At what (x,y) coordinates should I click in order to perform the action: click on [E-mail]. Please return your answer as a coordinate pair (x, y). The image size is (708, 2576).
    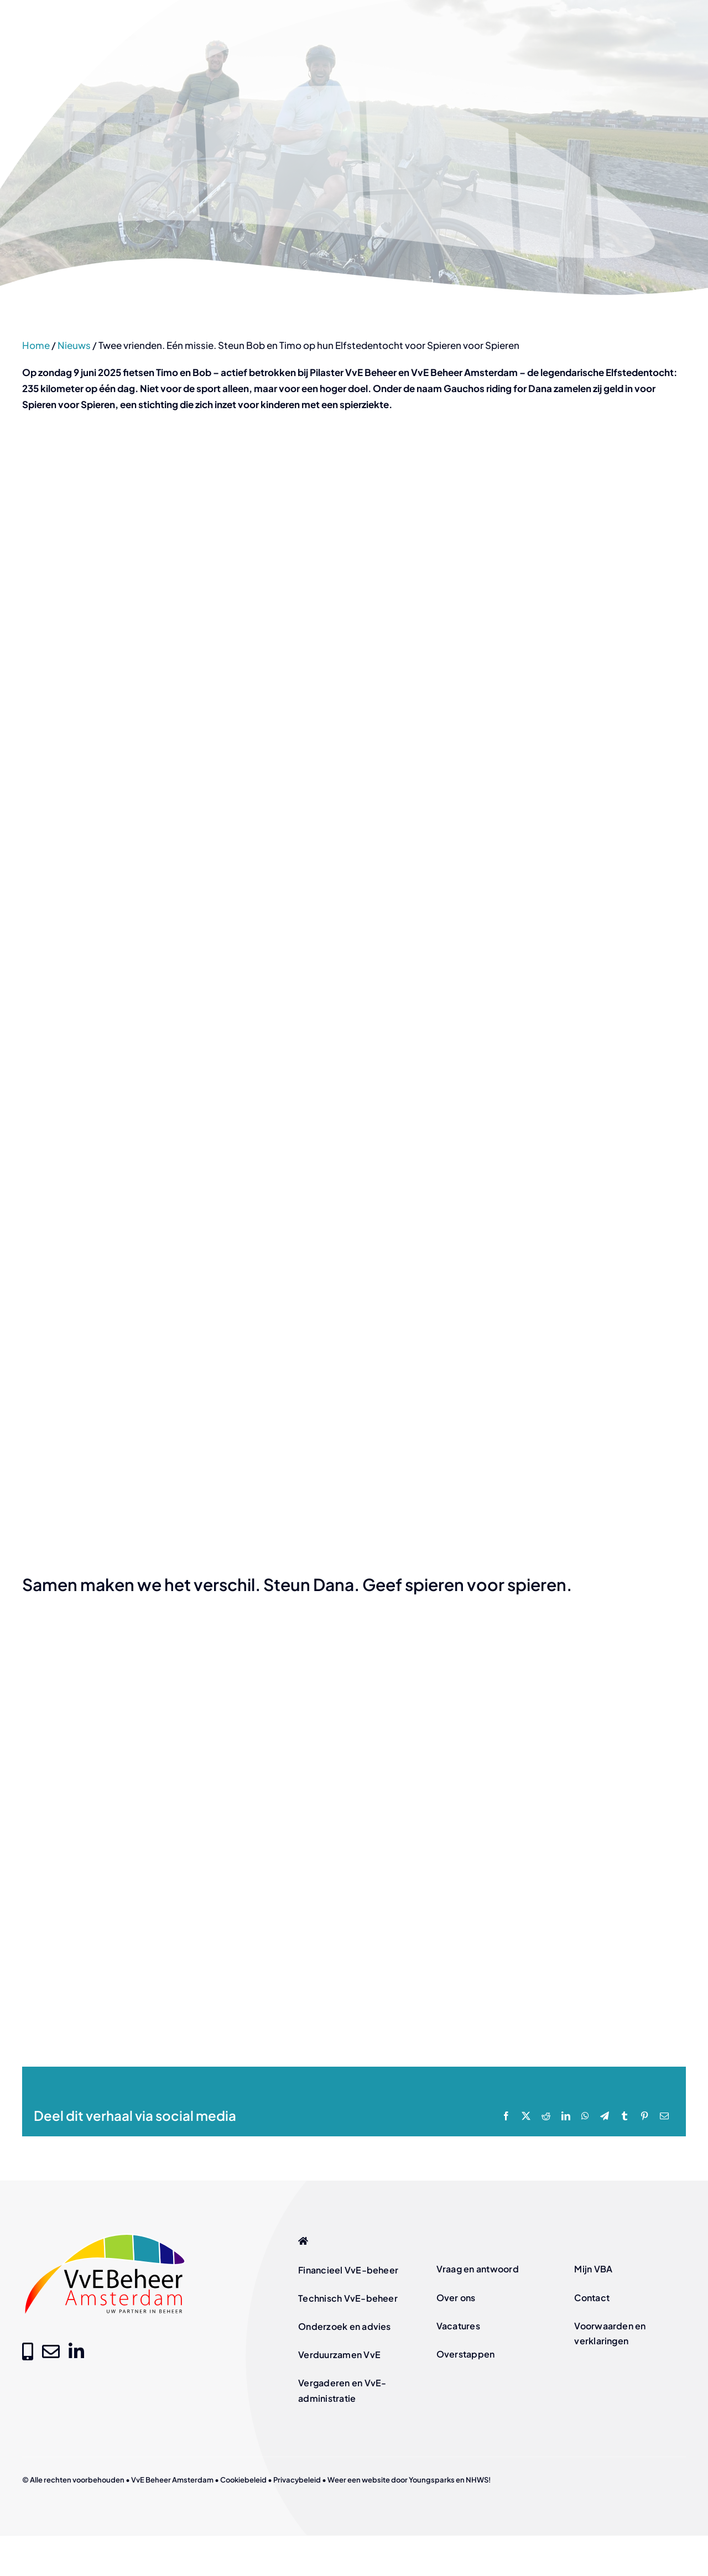
    Looking at the image, I should click on (664, 2115).